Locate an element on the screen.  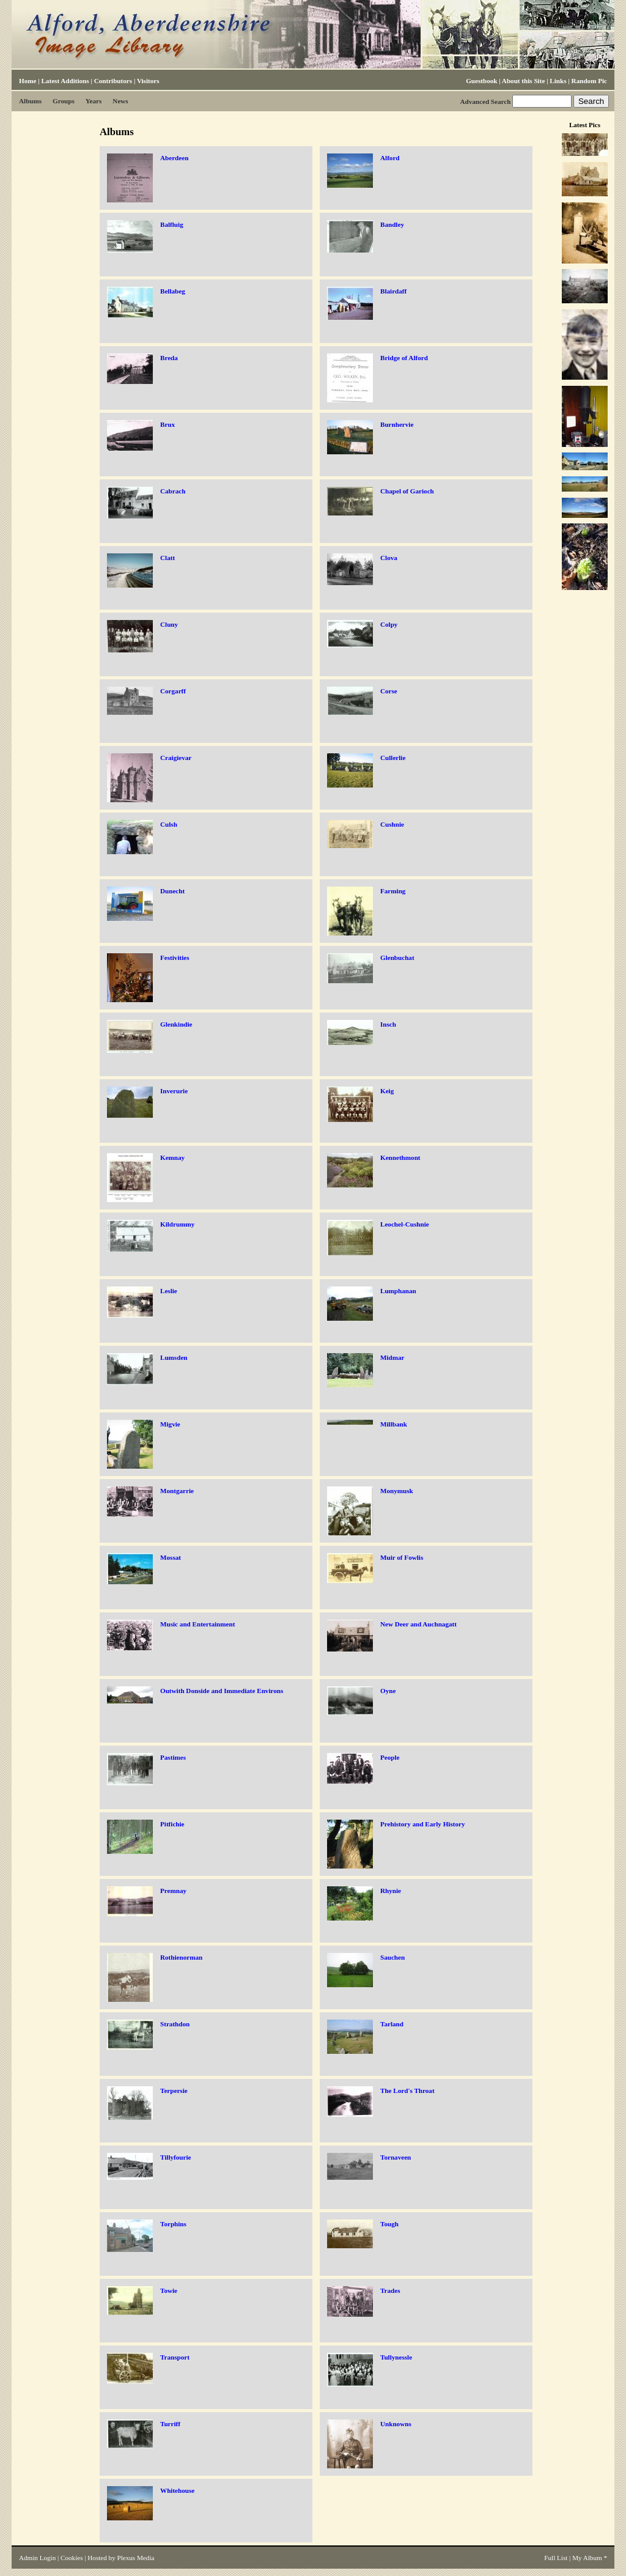
Brux is located at coordinates (167, 424).